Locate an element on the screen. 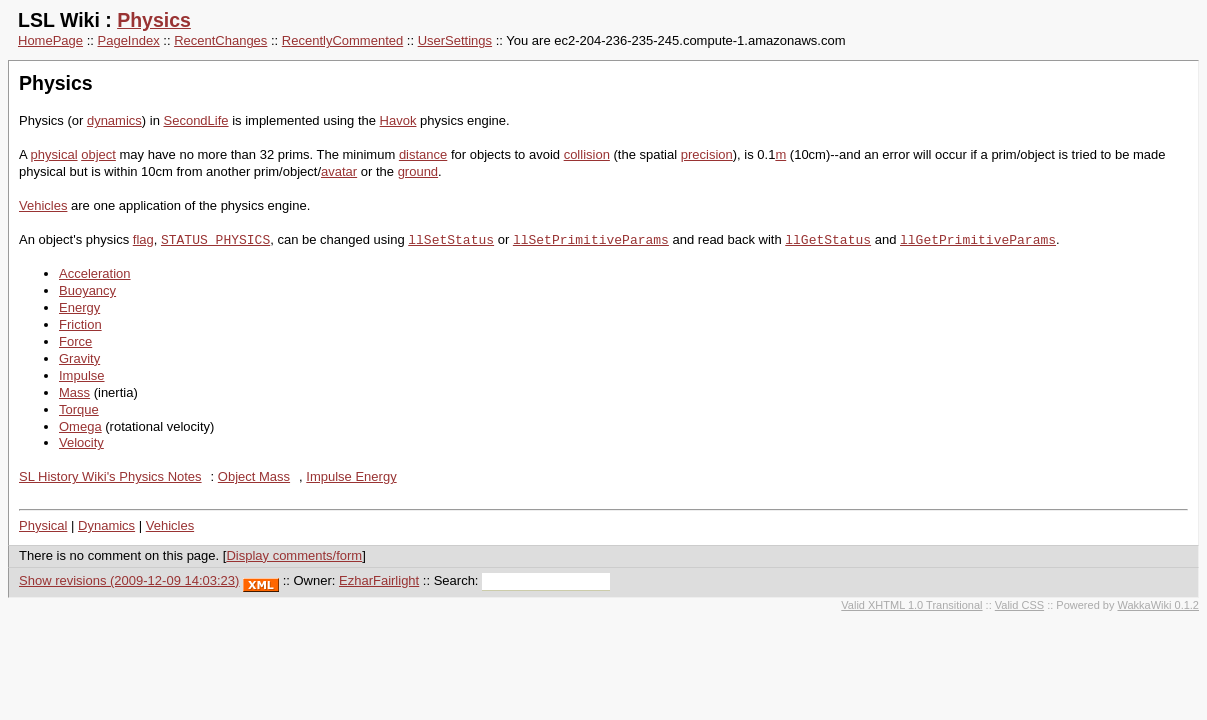  Valid XHTML 1.0 Transitional is located at coordinates (911, 605).